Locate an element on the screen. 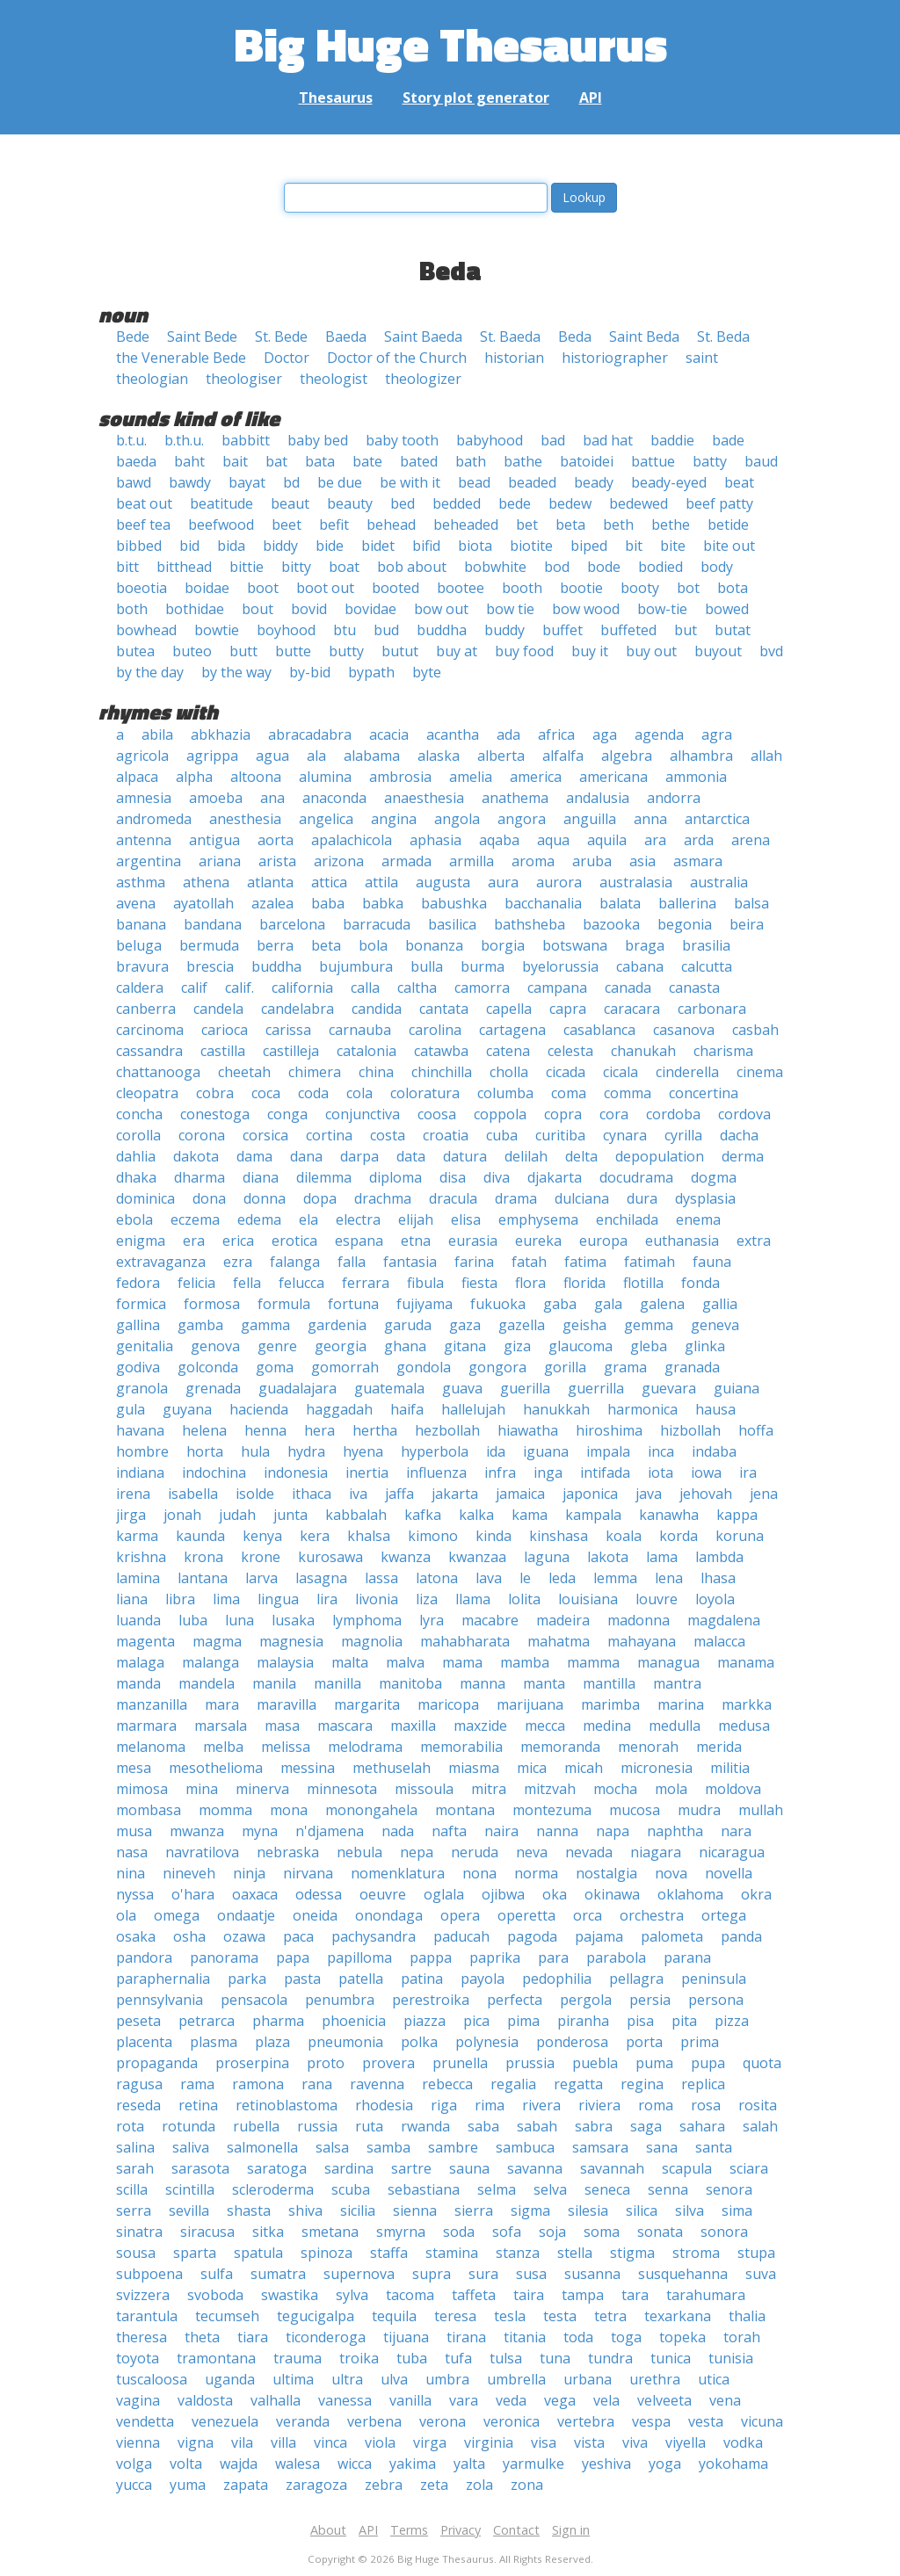  tuna is located at coordinates (555, 2358).